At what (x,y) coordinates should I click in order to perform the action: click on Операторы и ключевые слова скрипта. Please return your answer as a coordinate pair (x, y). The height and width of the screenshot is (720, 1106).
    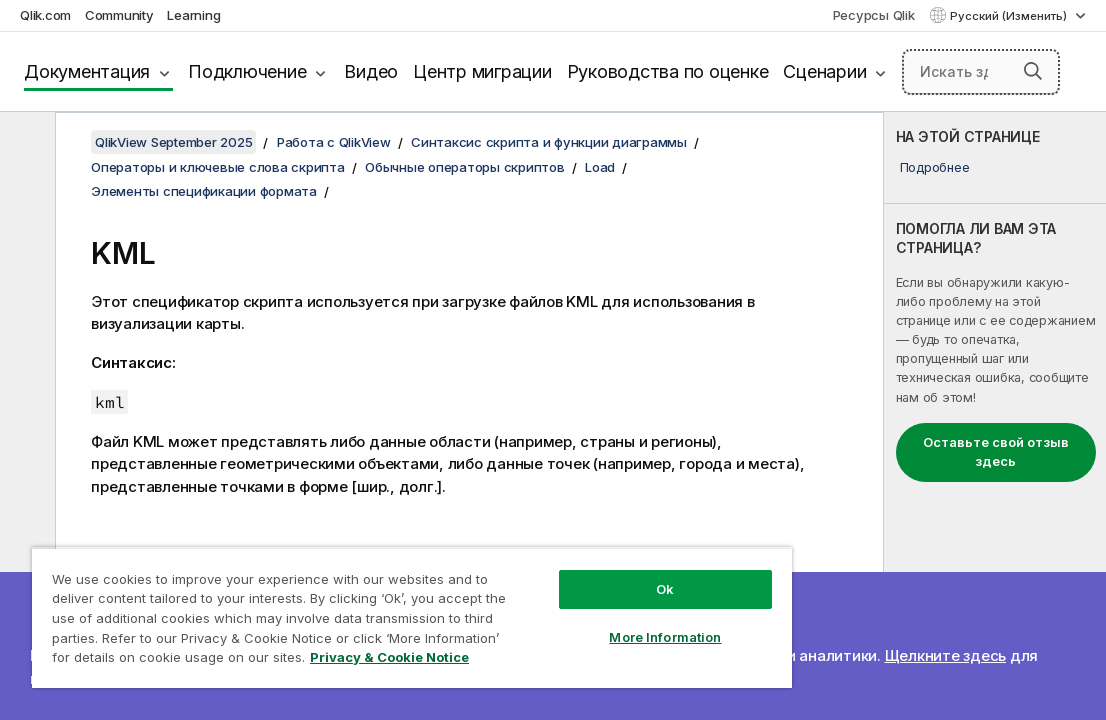
    Looking at the image, I should click on (218, 167).